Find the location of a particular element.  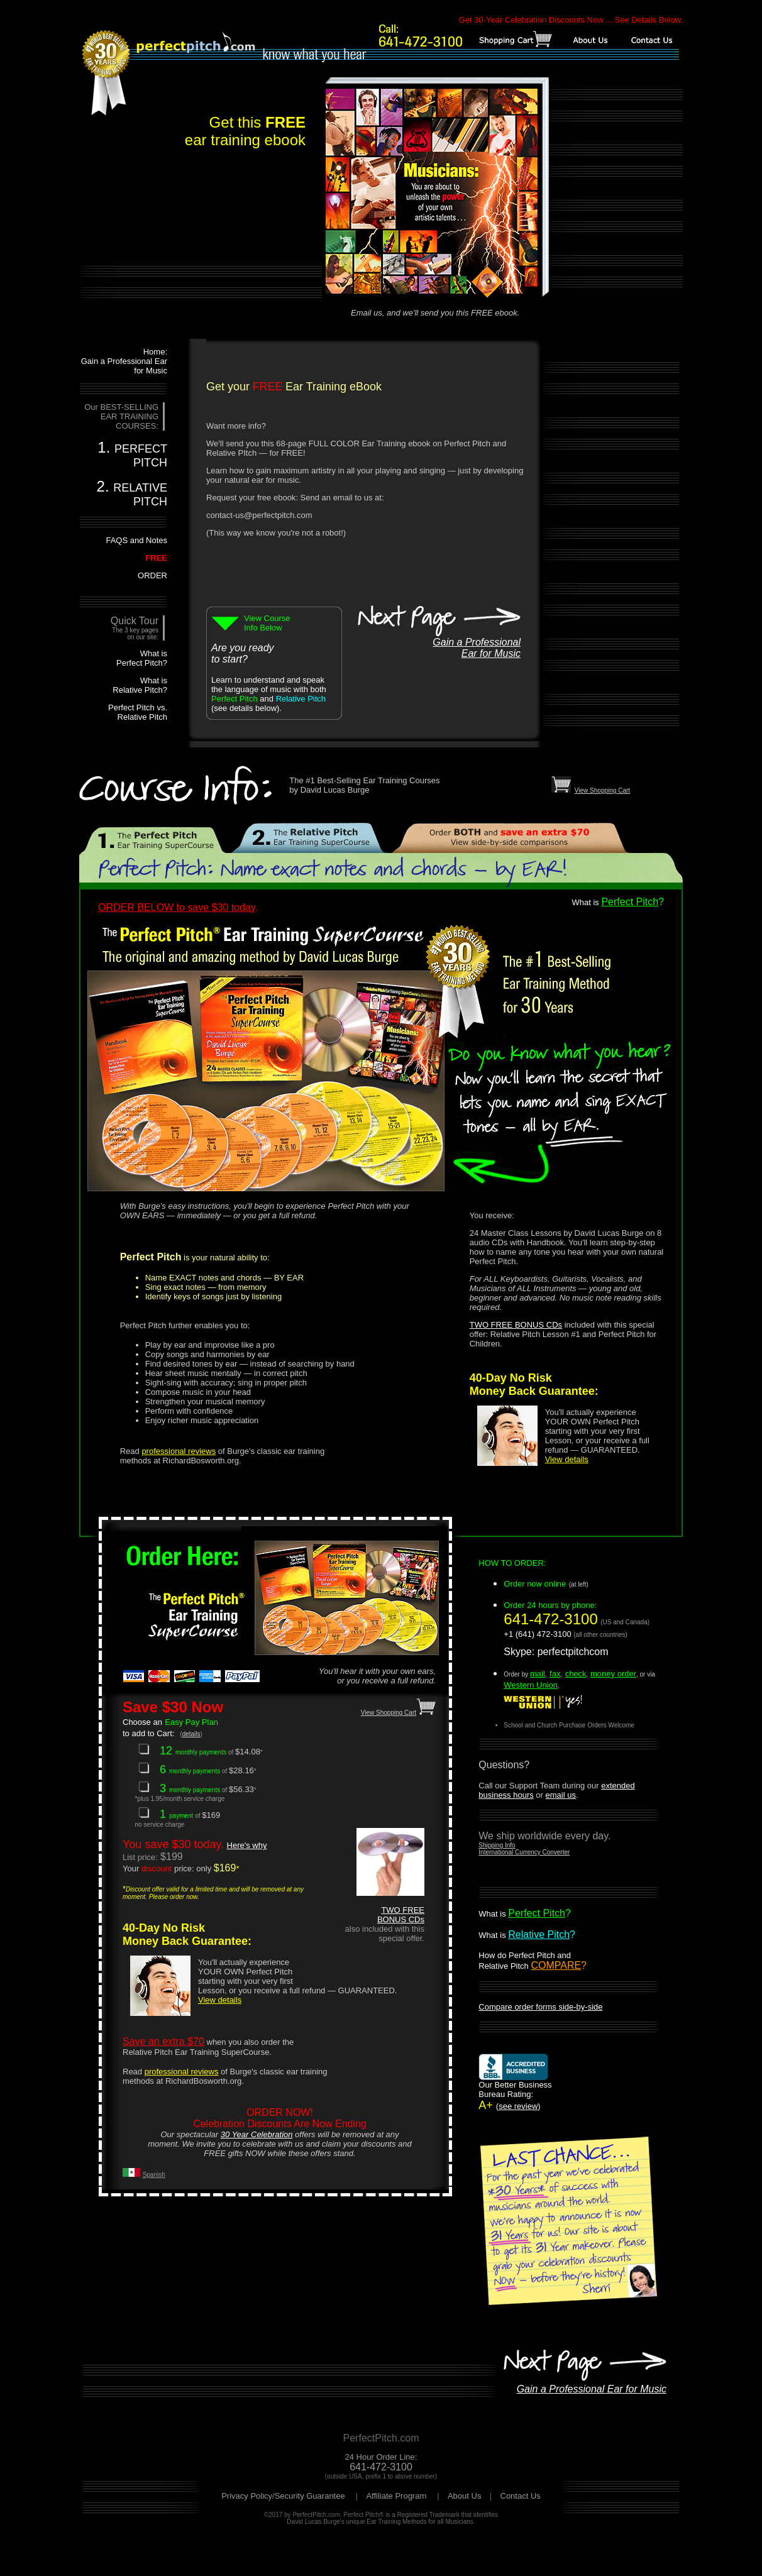

Perfect Pitch vs. Relative Pitch is located at coordinates (137, 712).